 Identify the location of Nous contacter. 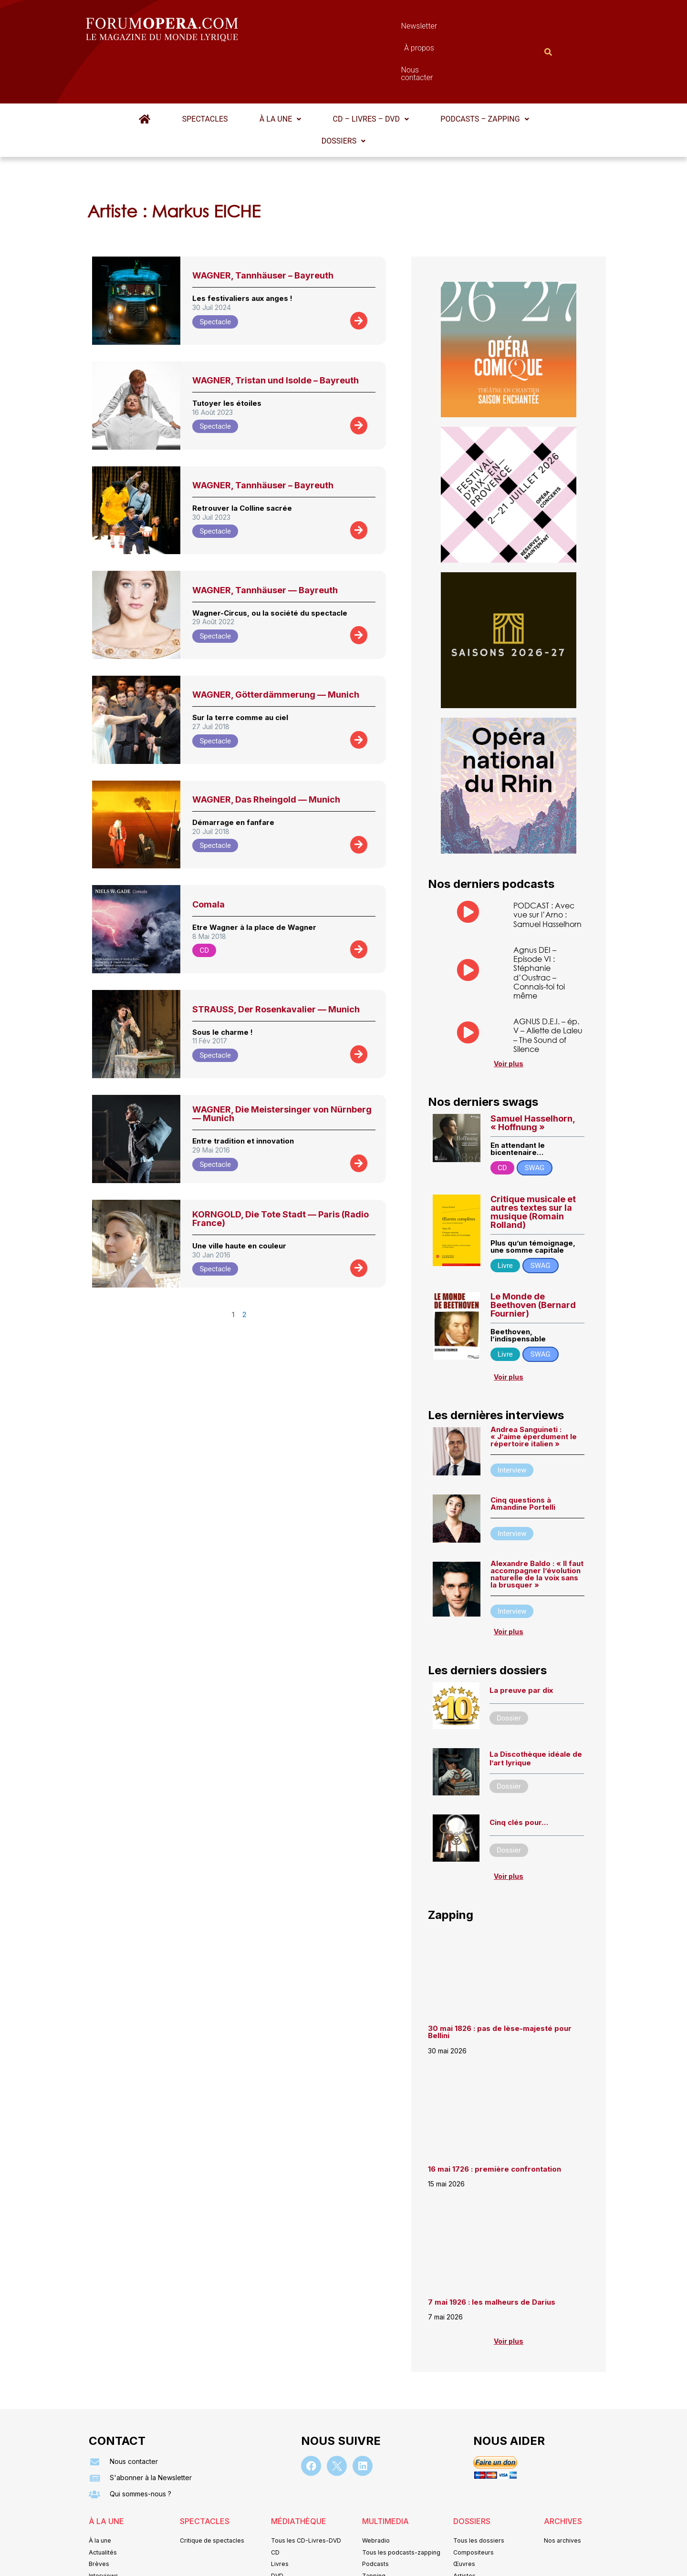
(451, 28).